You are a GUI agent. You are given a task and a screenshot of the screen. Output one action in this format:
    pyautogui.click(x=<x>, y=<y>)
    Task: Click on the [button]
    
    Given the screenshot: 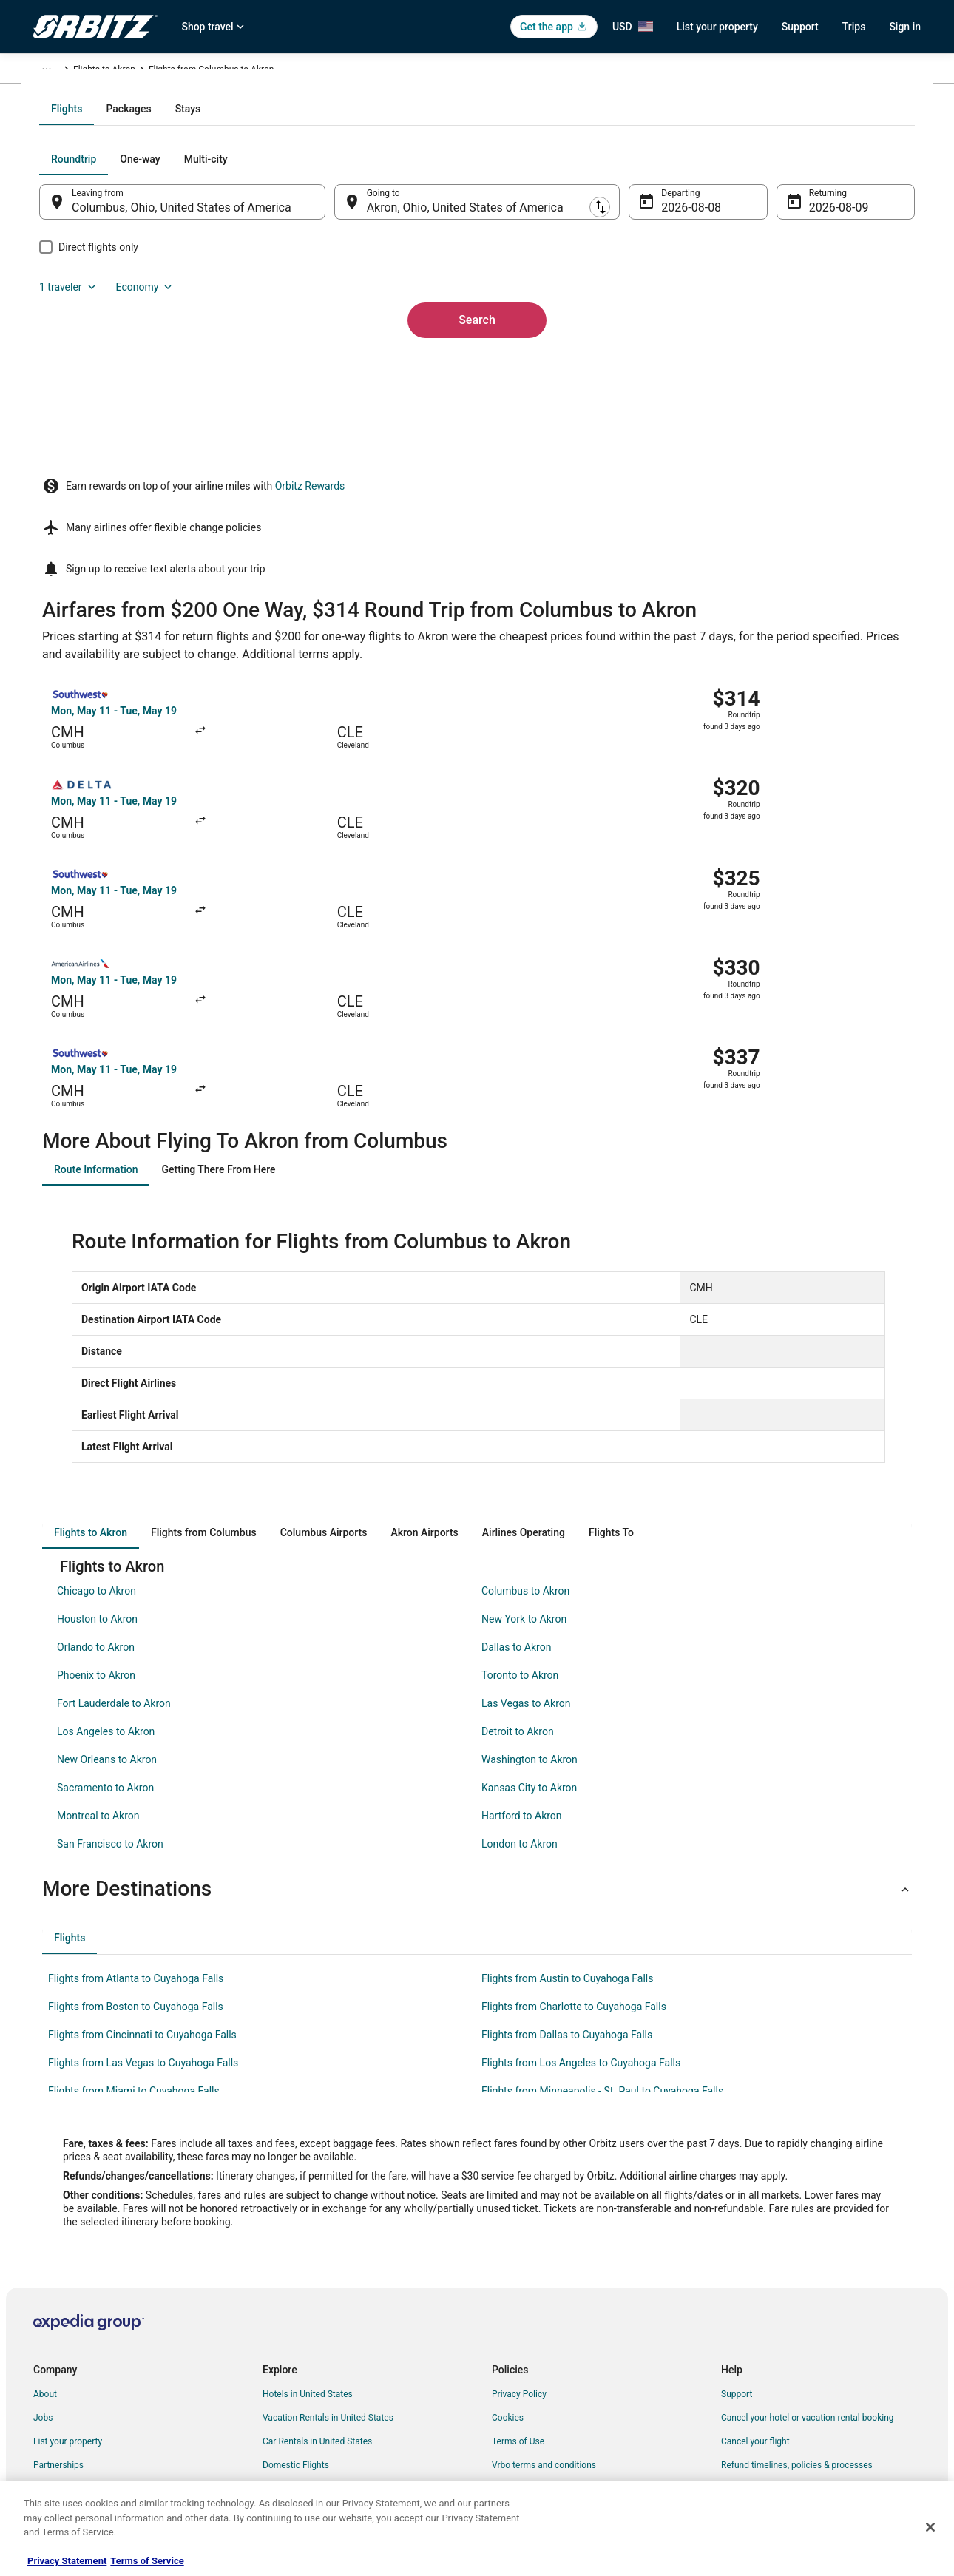 What is the action you would take?
    pyautogui.click(x=477, y=1753)
    